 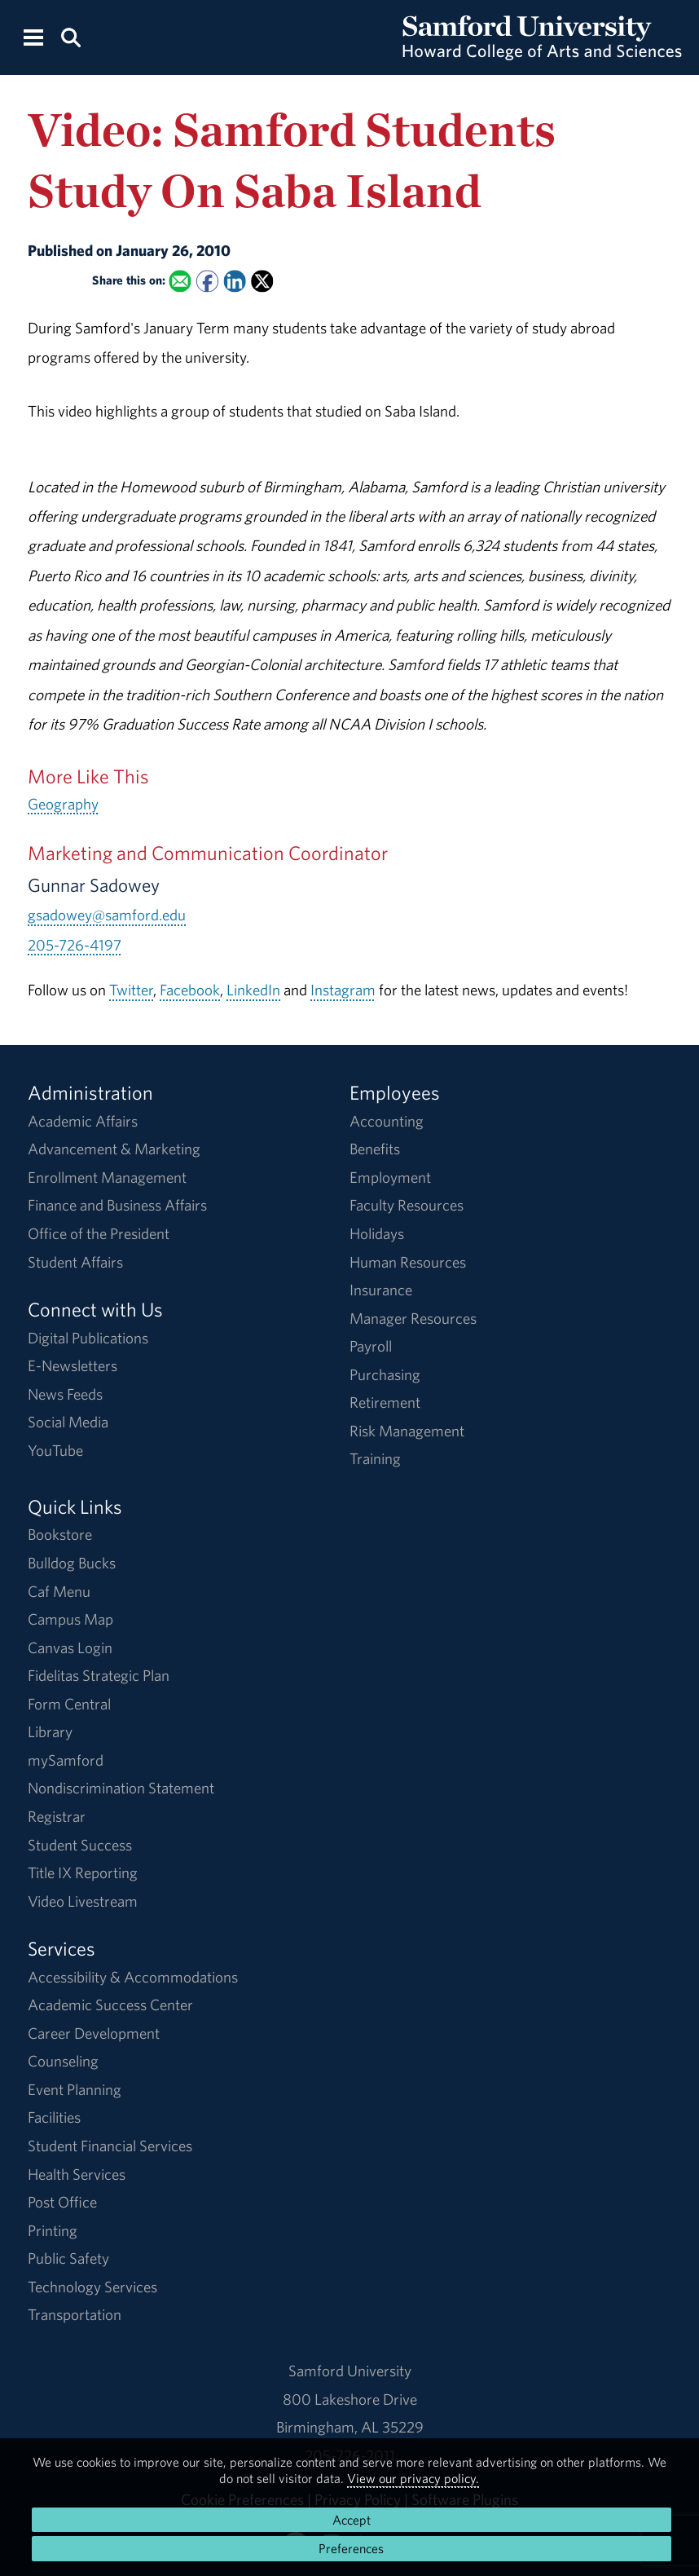 I want to click on Bulldog Bucks, so click(x=72, y=1563).